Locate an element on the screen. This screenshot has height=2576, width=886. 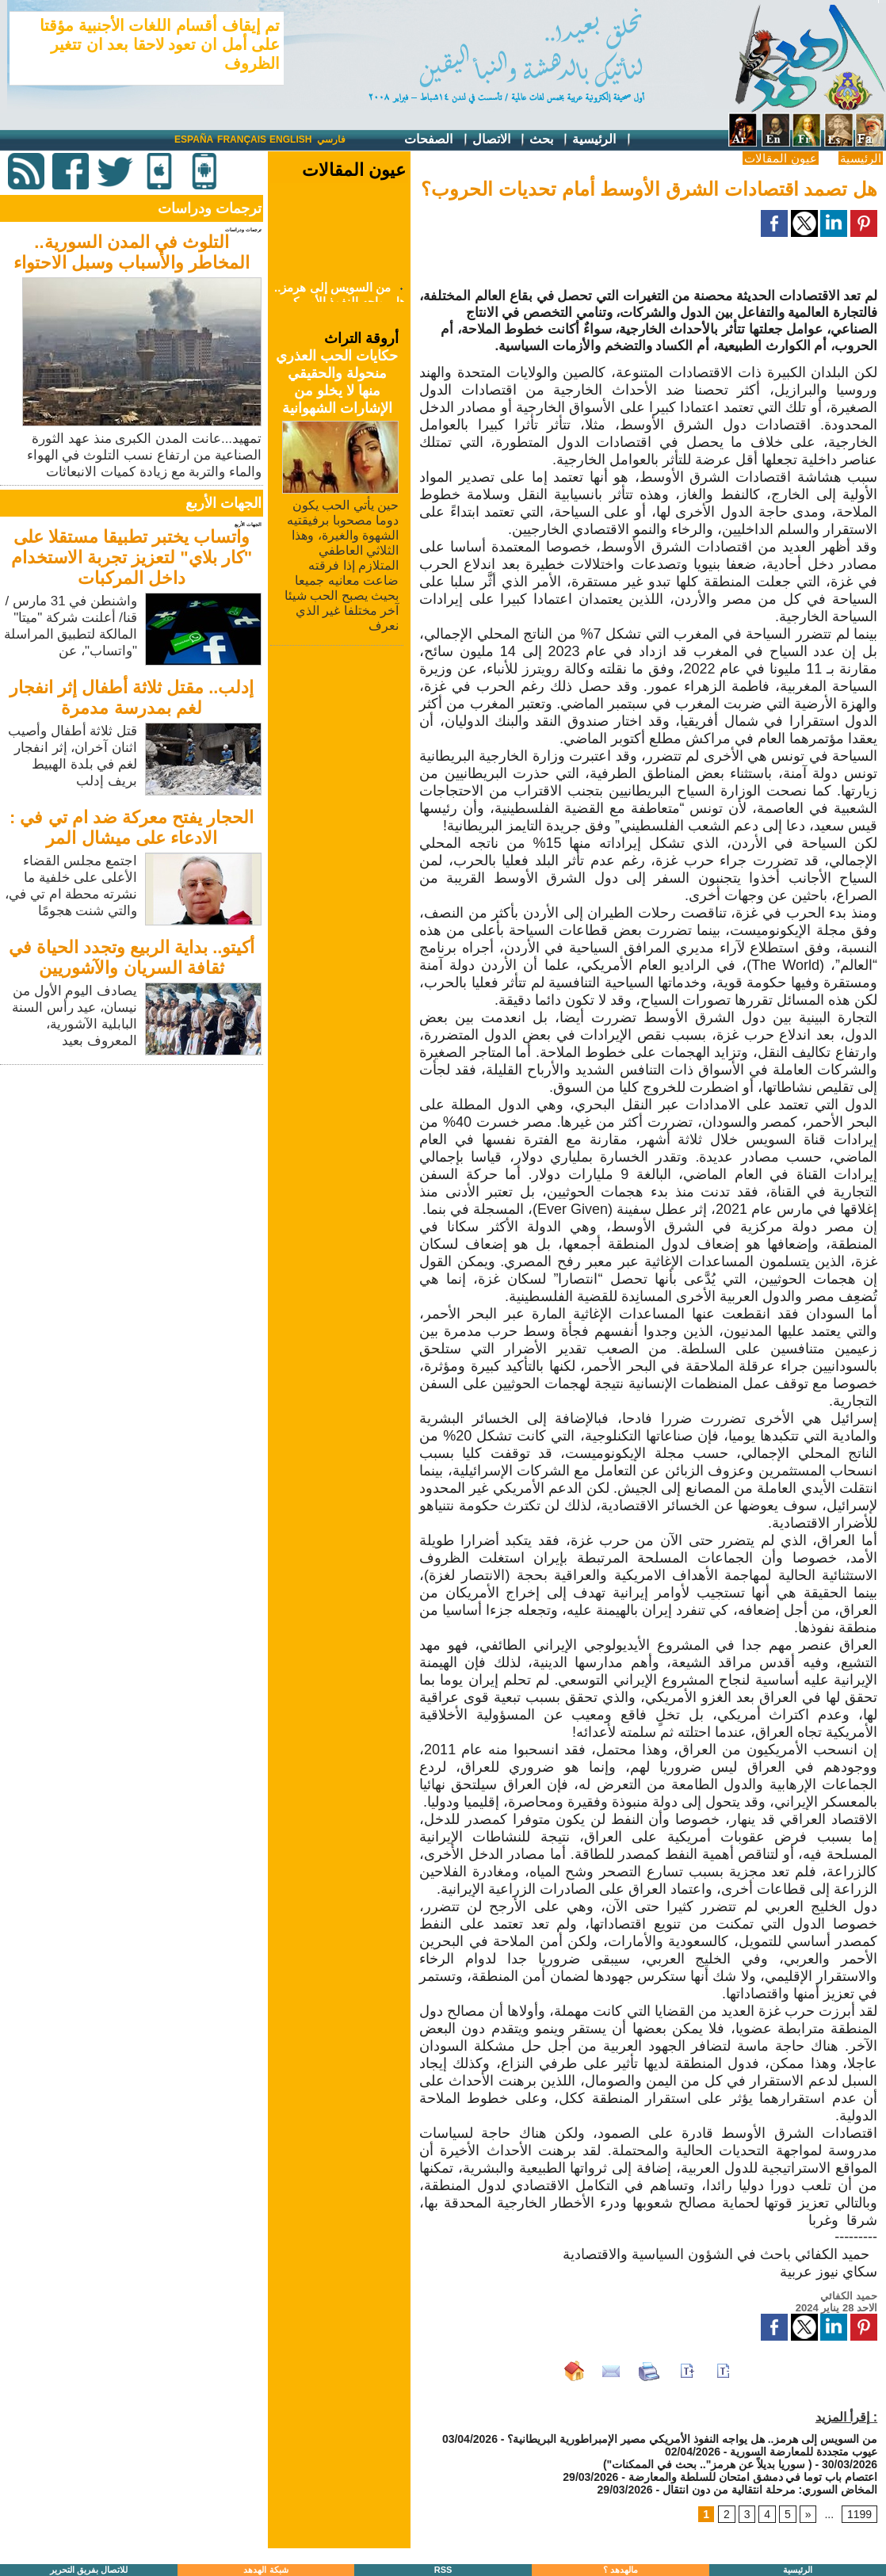
اعتصام باب توما في دمشق امتحان للسلطة والمعارضة is located at coordinates (752, 2477).